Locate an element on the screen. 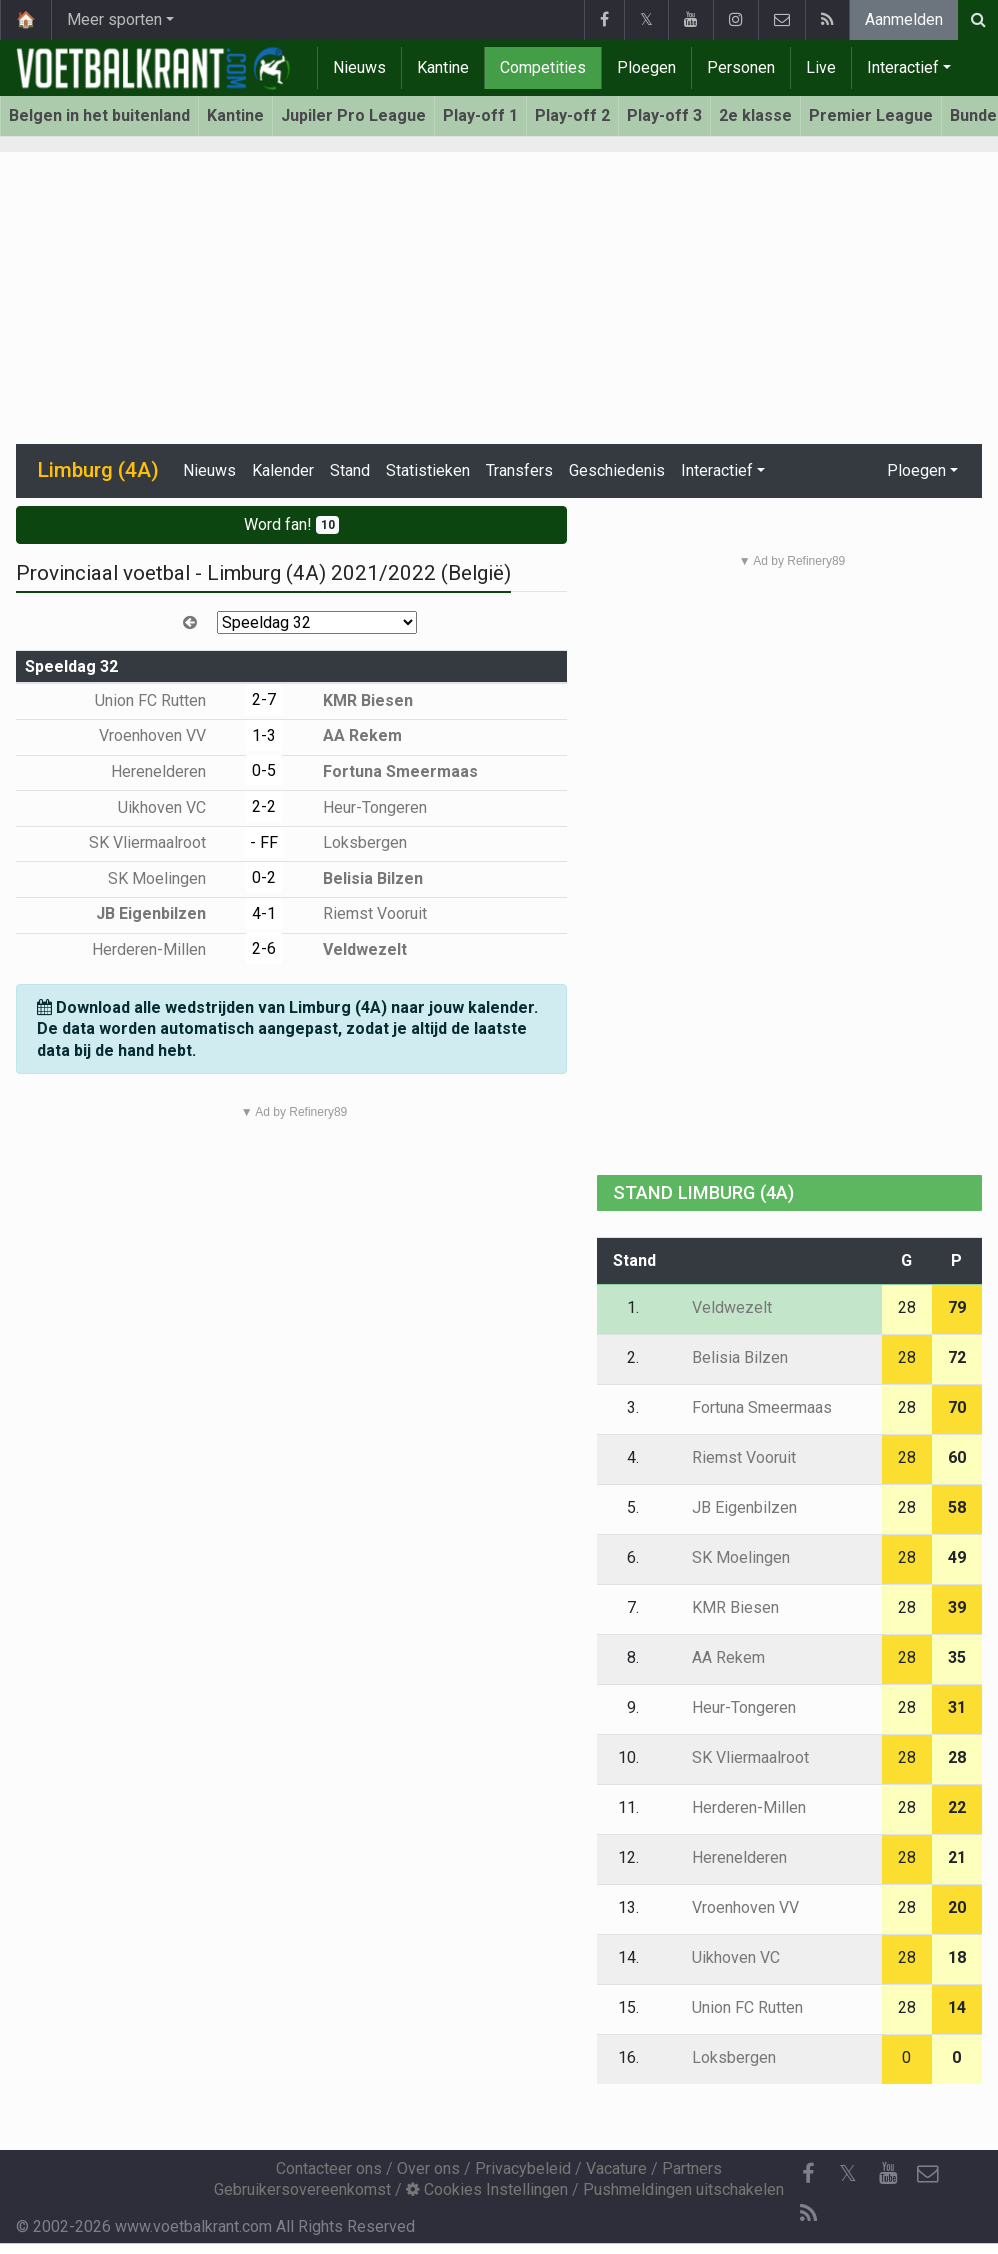 This screenshot has height=2254, width=998. Herenelderen is located at coordinates (173, 771).